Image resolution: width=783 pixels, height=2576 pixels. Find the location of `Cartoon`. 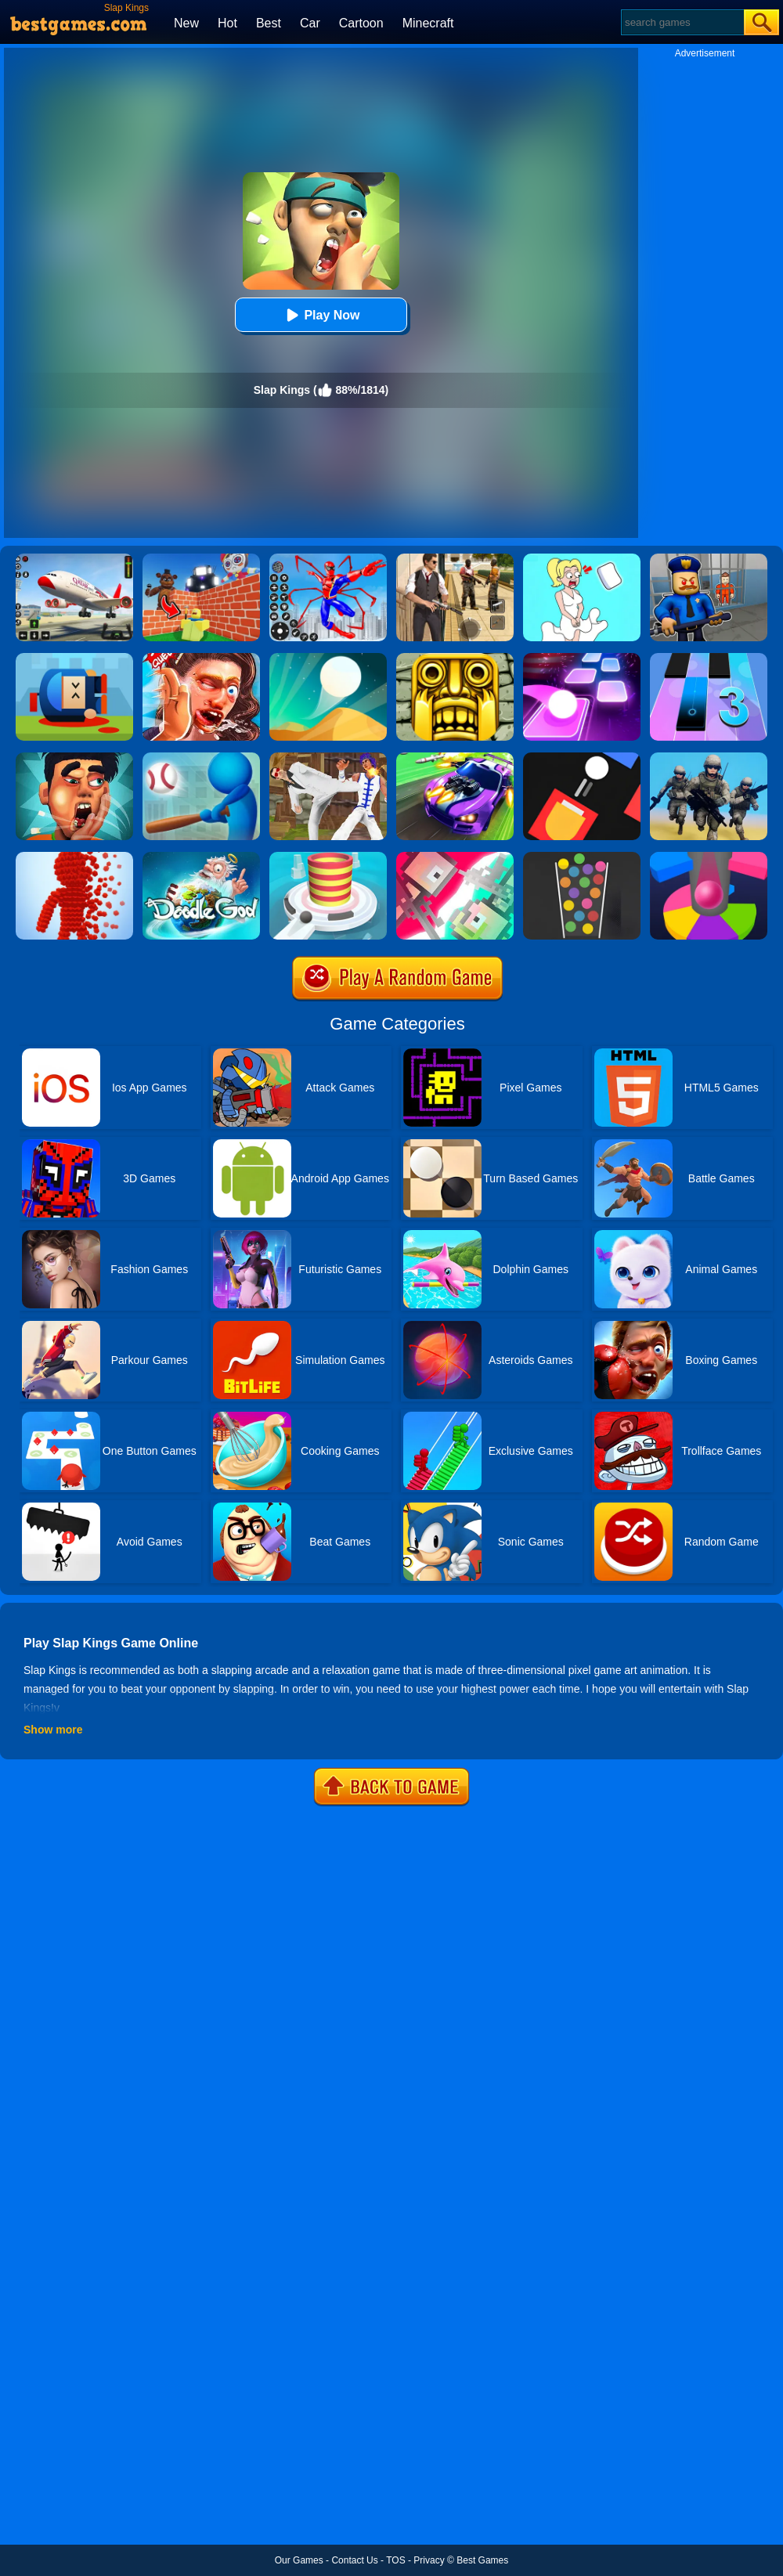

Cartoon is located at coordinates (361, 23).